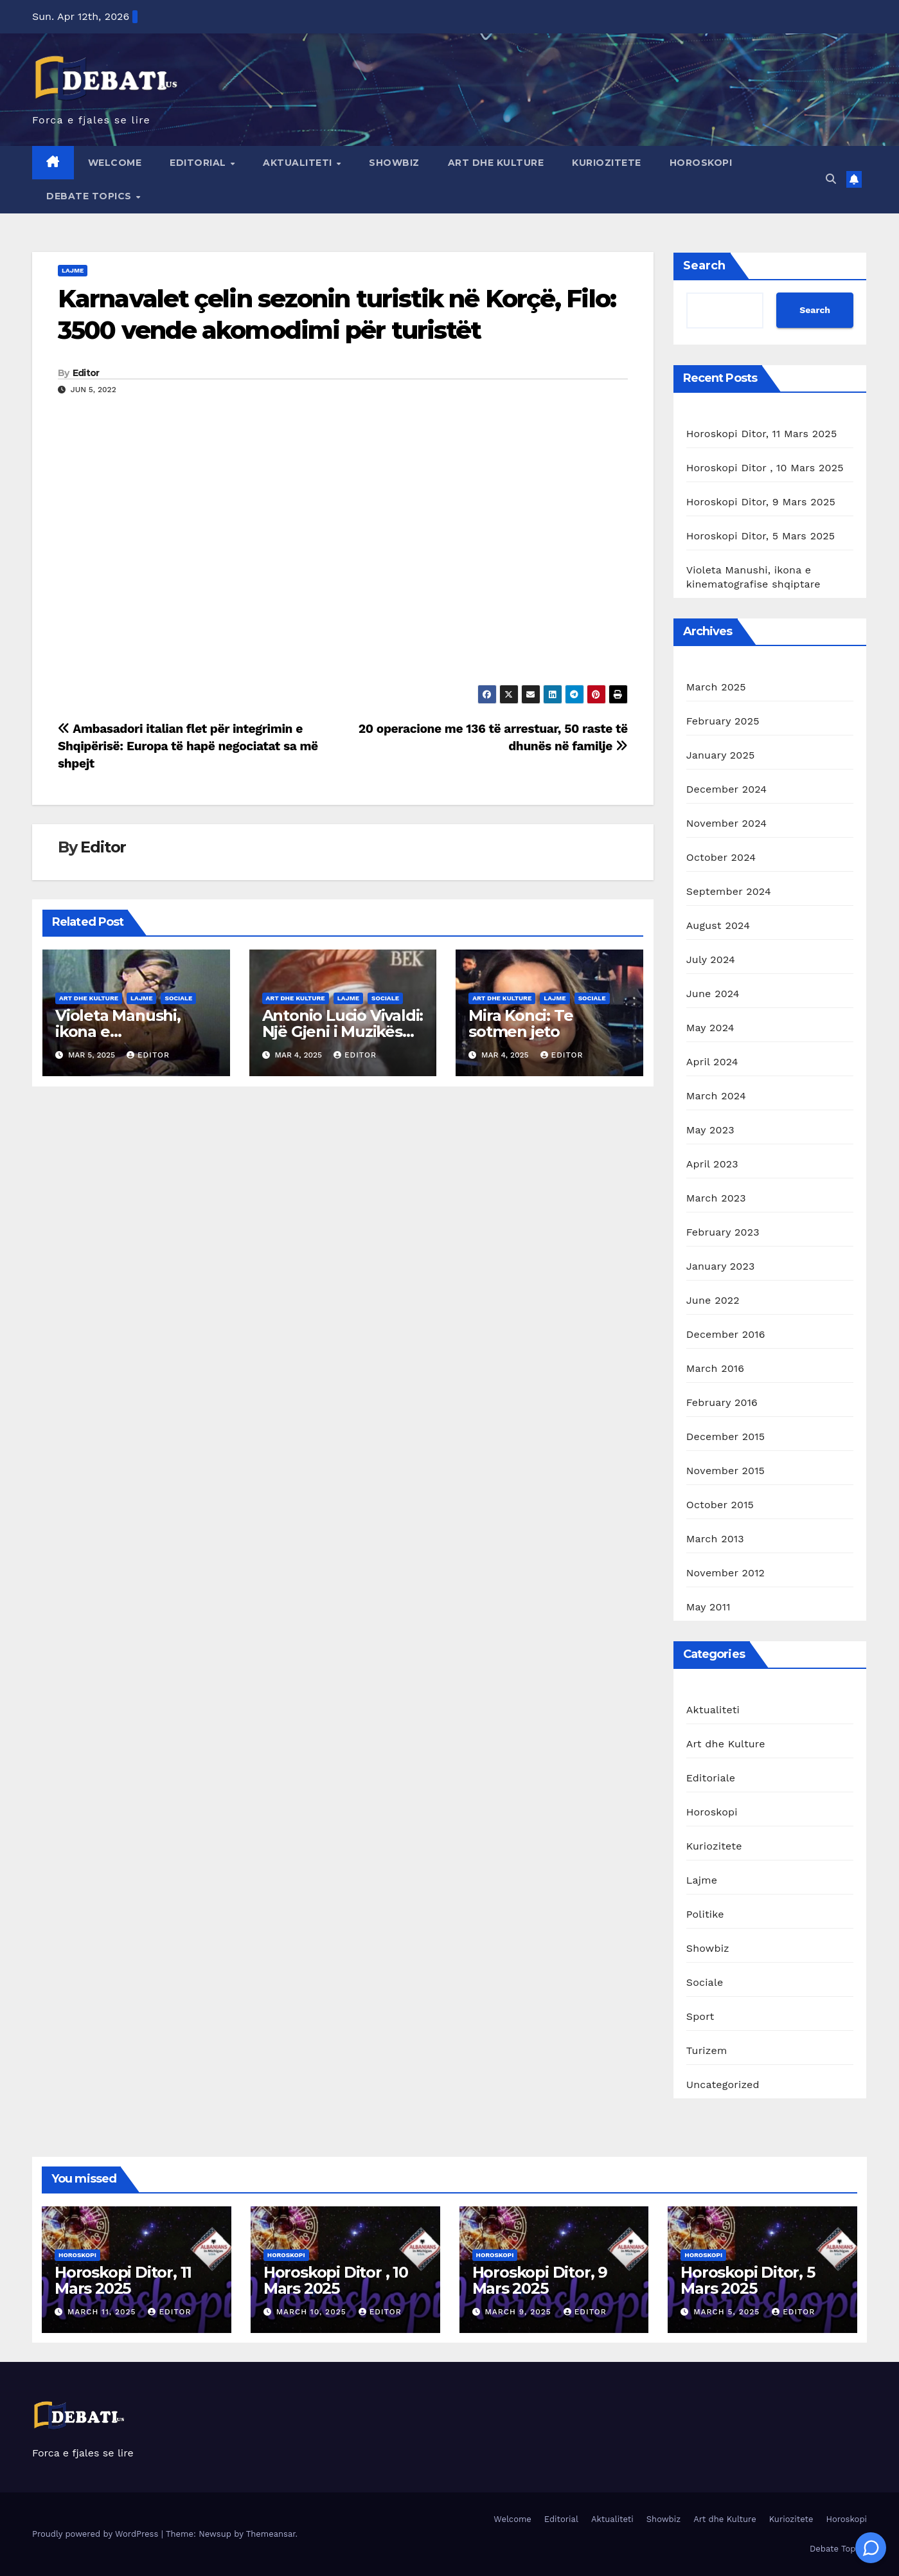 This screenshot has height=2576, width=899. What do you see at coordinates (704, 265) in the screenshot?
I see `Search` at bounding box center [704, 265].